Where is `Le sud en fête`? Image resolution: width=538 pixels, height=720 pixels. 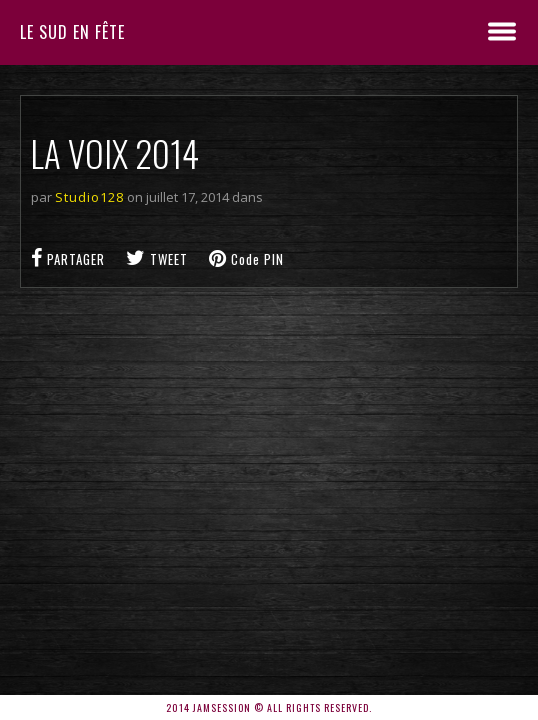 Le sud en fête is located at coordinates (72, 32).